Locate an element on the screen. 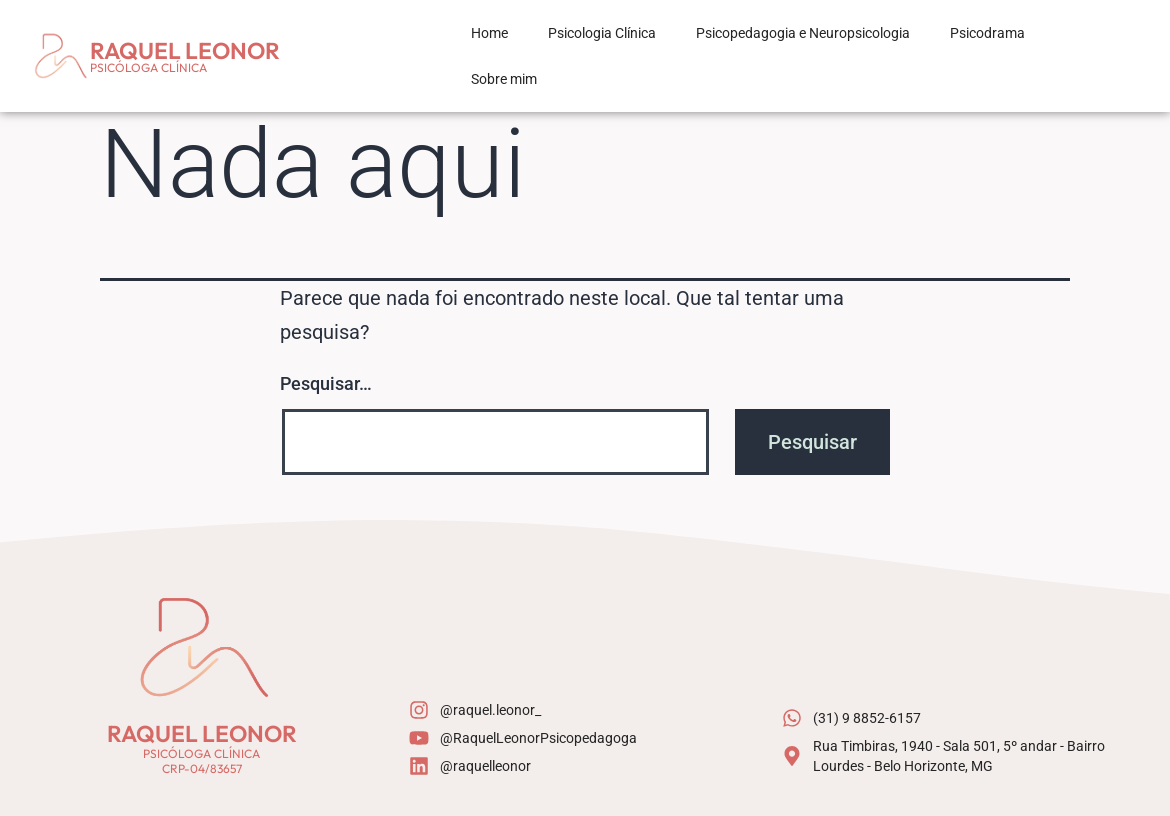 This screenshot has height=816, width=1170. Raquel Leonor is located at coordinates (185, 50).